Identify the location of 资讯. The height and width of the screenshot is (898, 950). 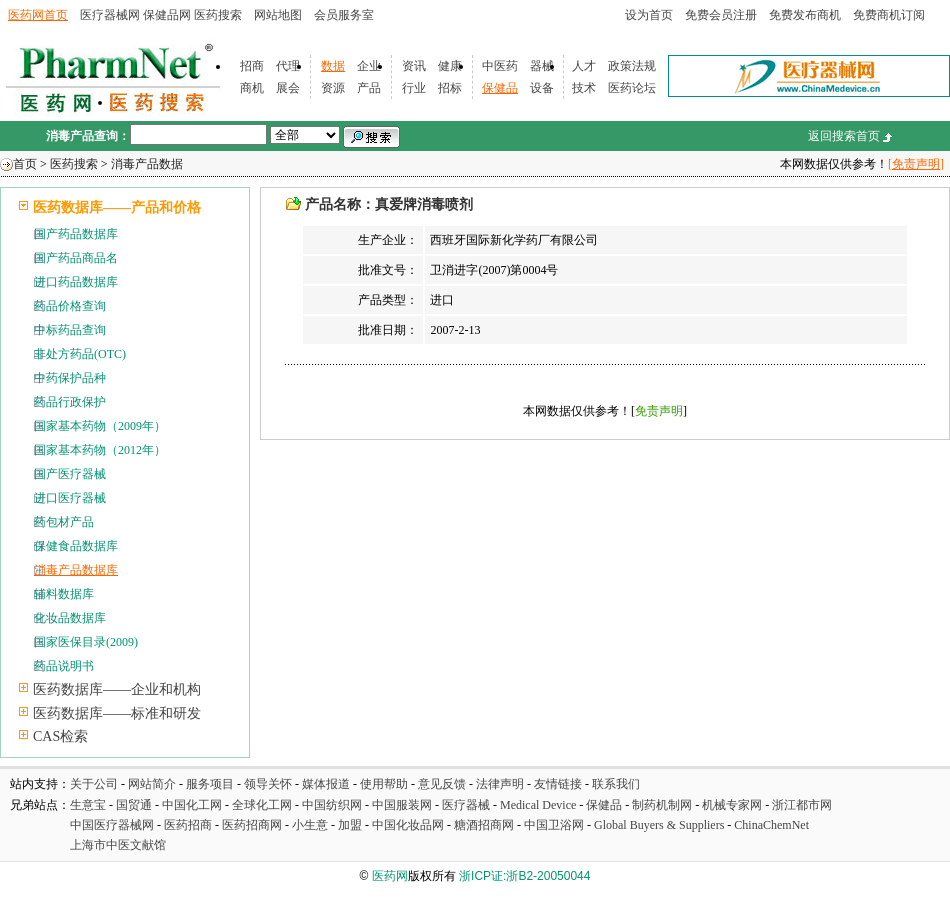
(414, 66).